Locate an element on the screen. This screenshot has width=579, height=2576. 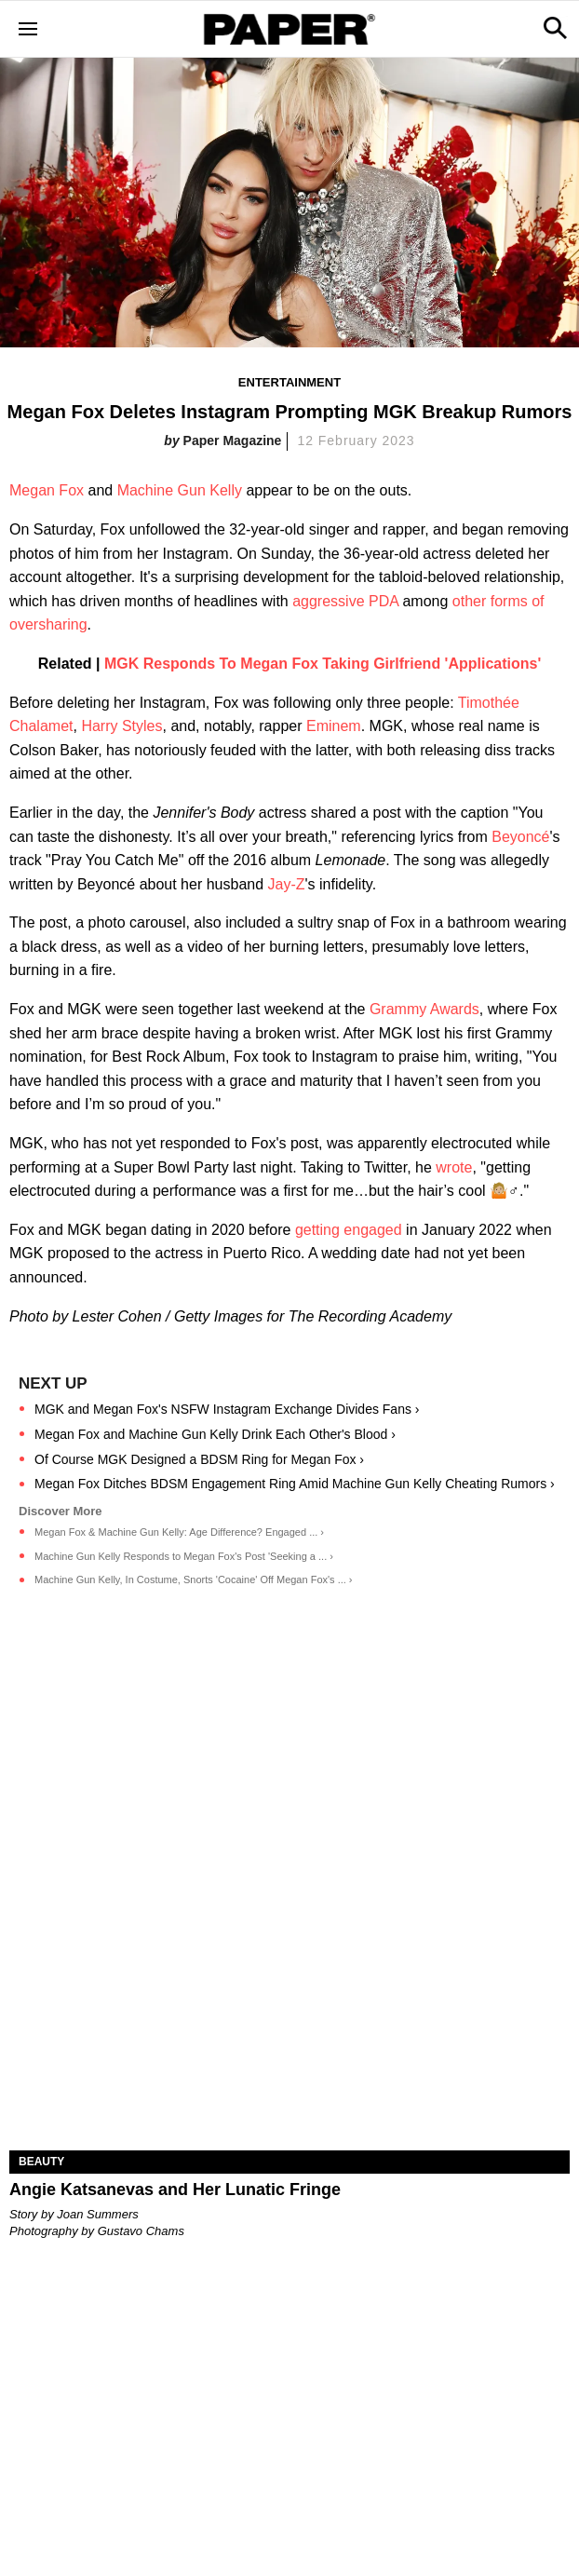
Of Course MGK Designed a BDSM Ring for Megan Fox › is located at coordinates (199, 1459).